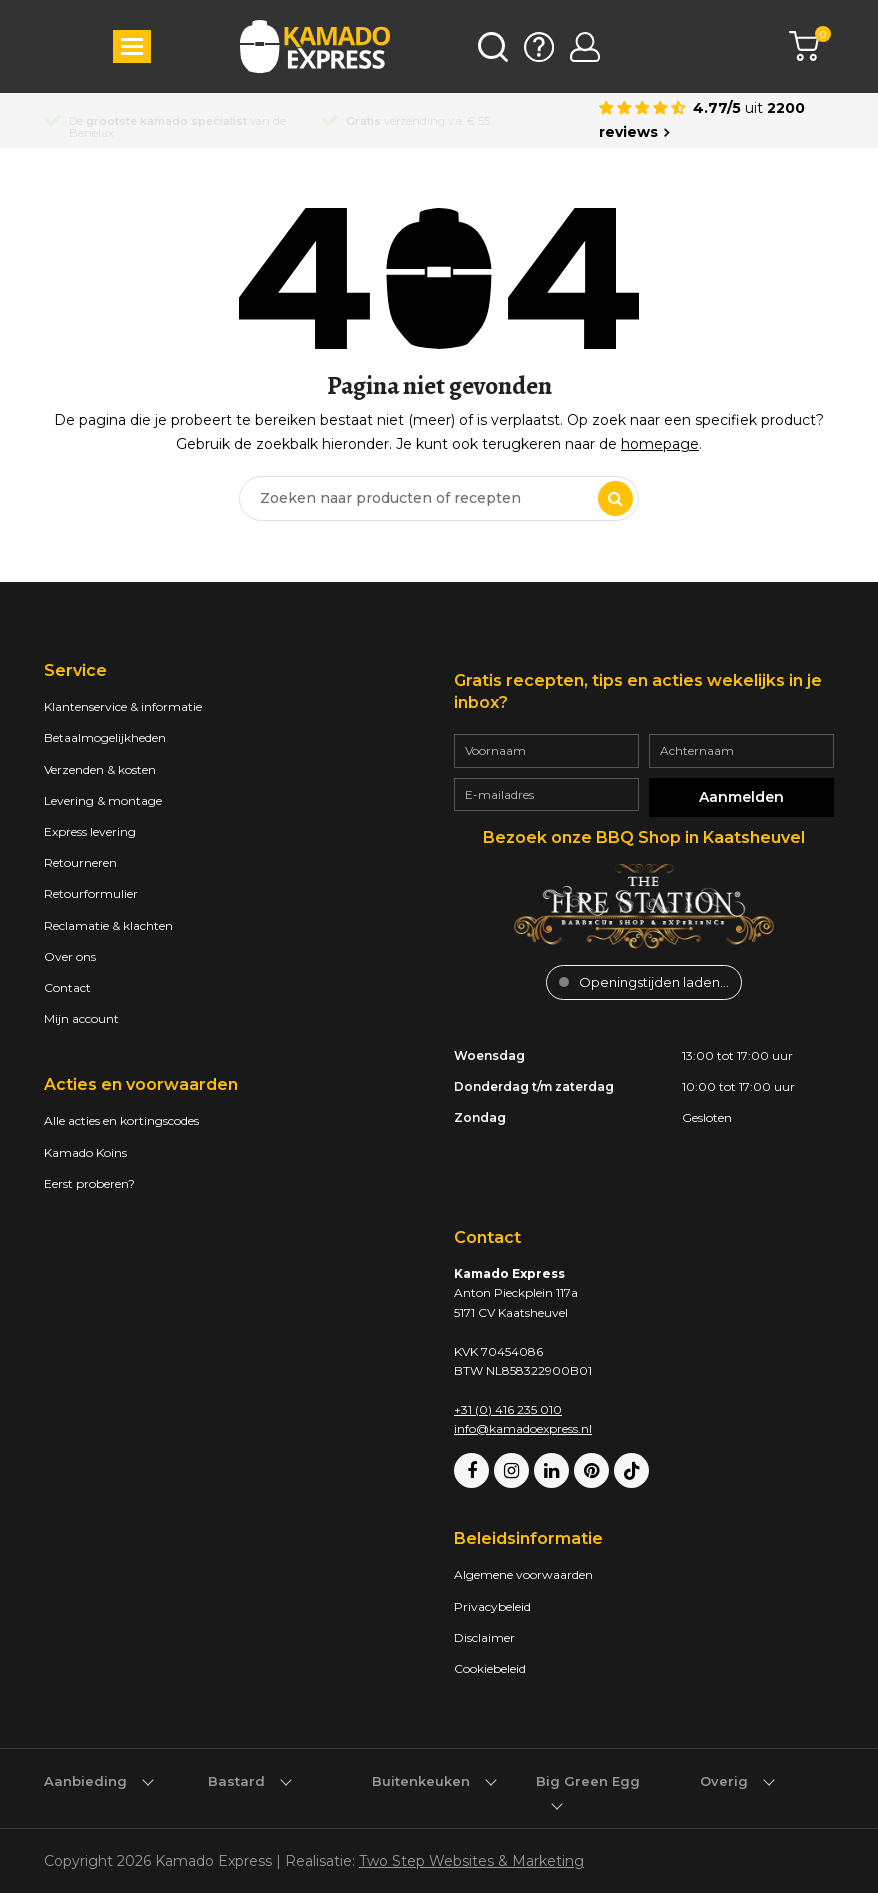  Describe the element at coordinates (100, 769) in the screenshot. I see `Verzenden & kosten` at that location.